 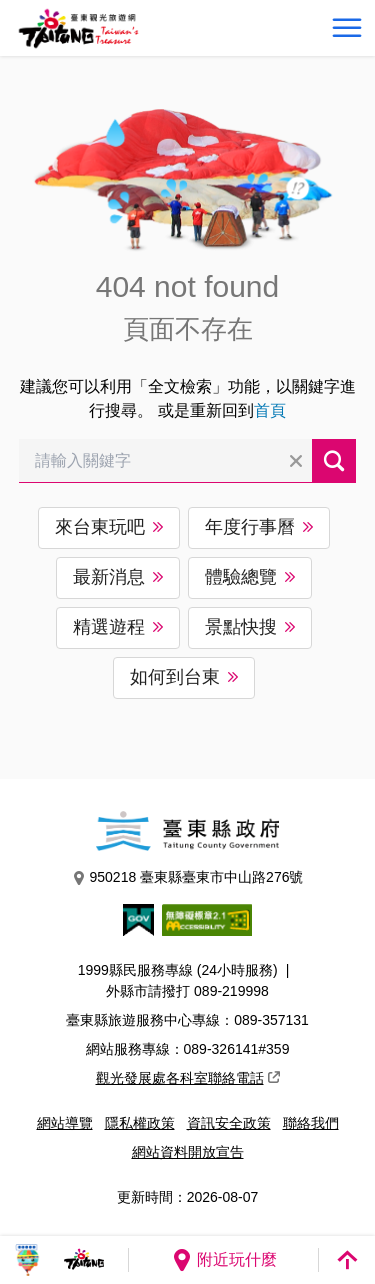 What do you see at coordinates (224, 1260) in the screenshot?
I see `附近玩什麼` at bounding box center [224, 1260].